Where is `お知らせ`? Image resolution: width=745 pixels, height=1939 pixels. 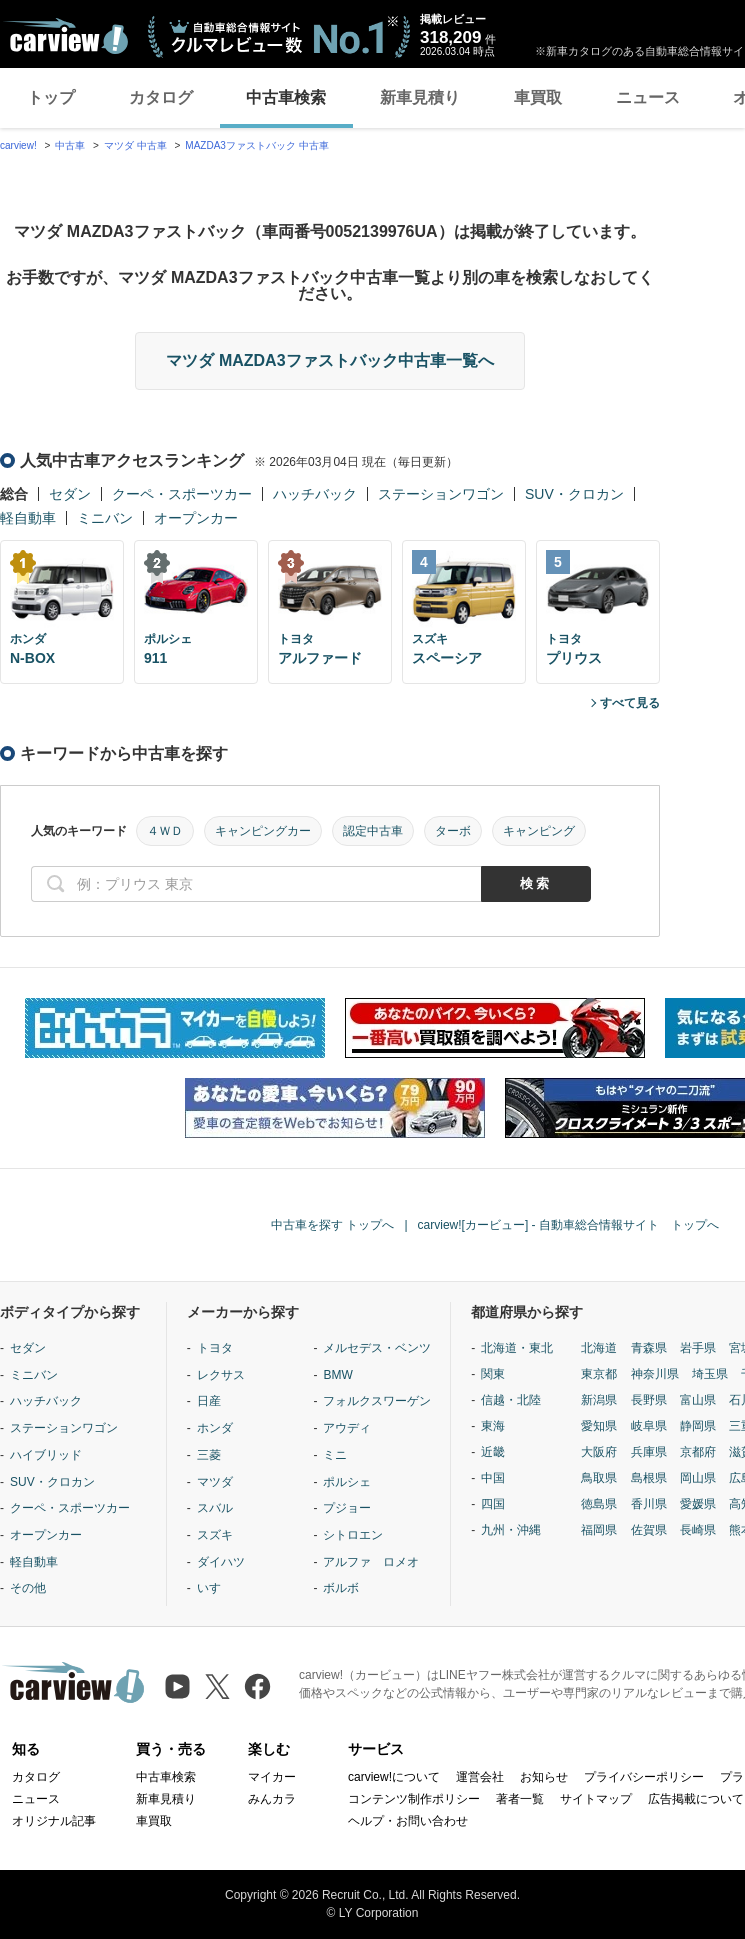 お知らせ is located at coordinates (544, 1777).